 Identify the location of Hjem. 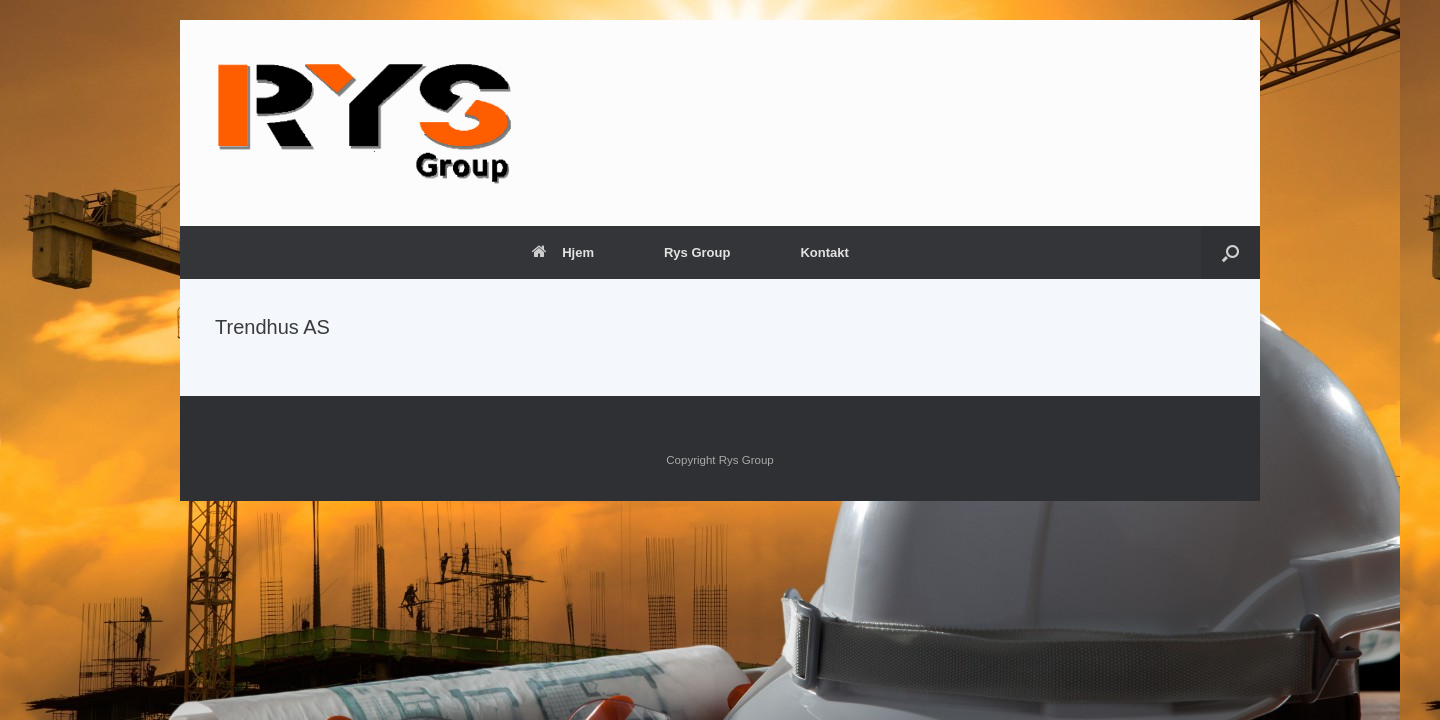
(563, 252).